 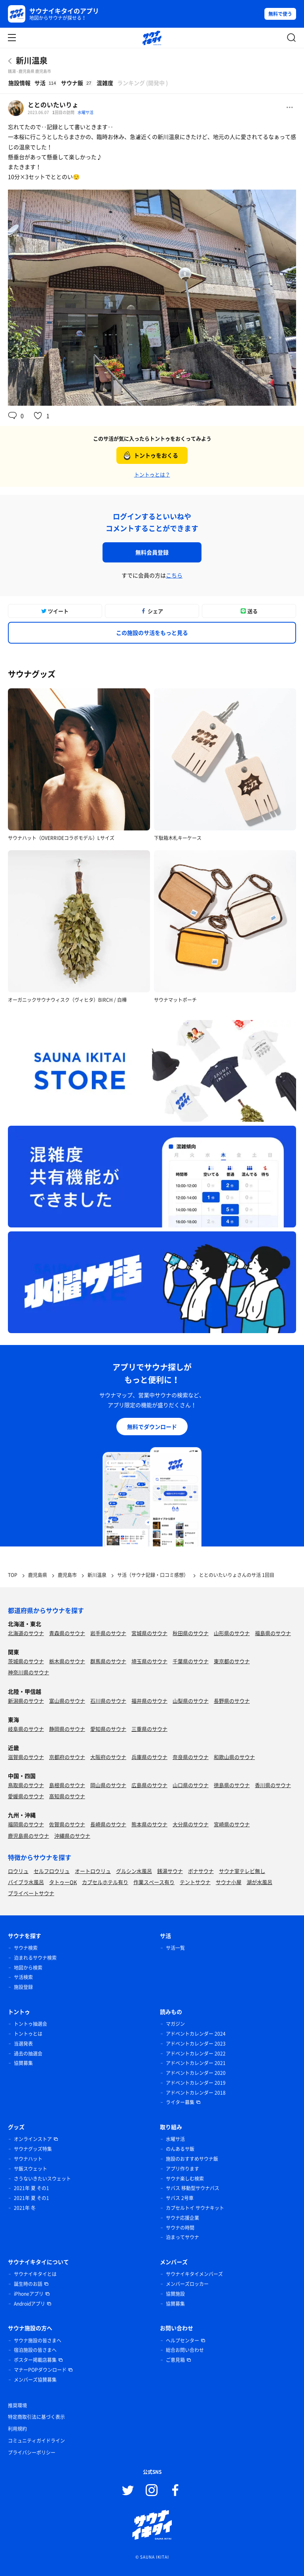 What do you see at coordinates (42, 2178) in the screenshot?
I see `さうないきたいスウェット` at bounding box center [42, 2178].